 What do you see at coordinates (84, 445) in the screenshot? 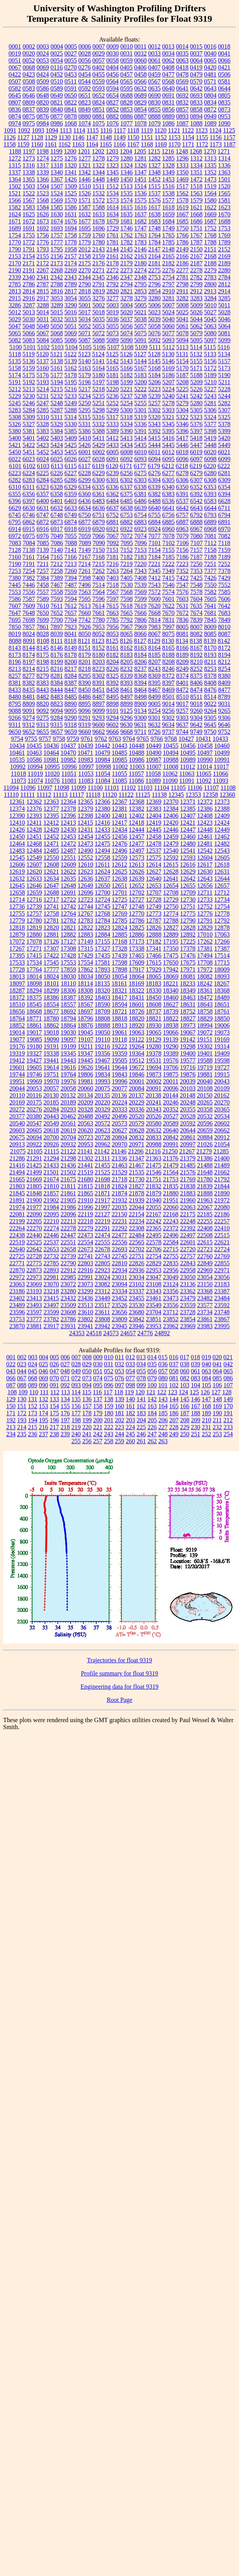
I see `5426` at bounding box center [84, 445].